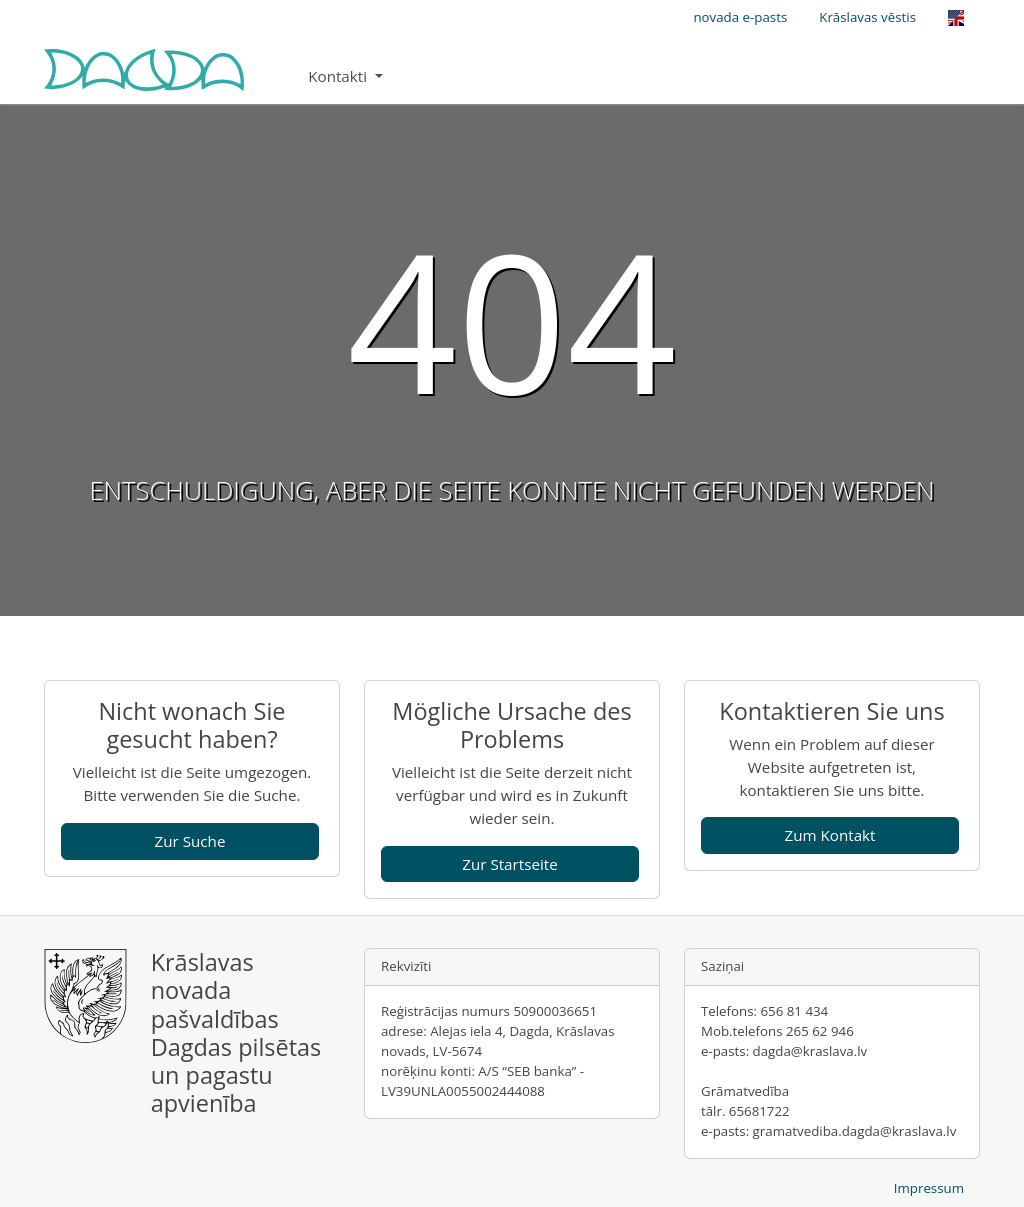  I want to click on Zur Suche, so click(190, 841).